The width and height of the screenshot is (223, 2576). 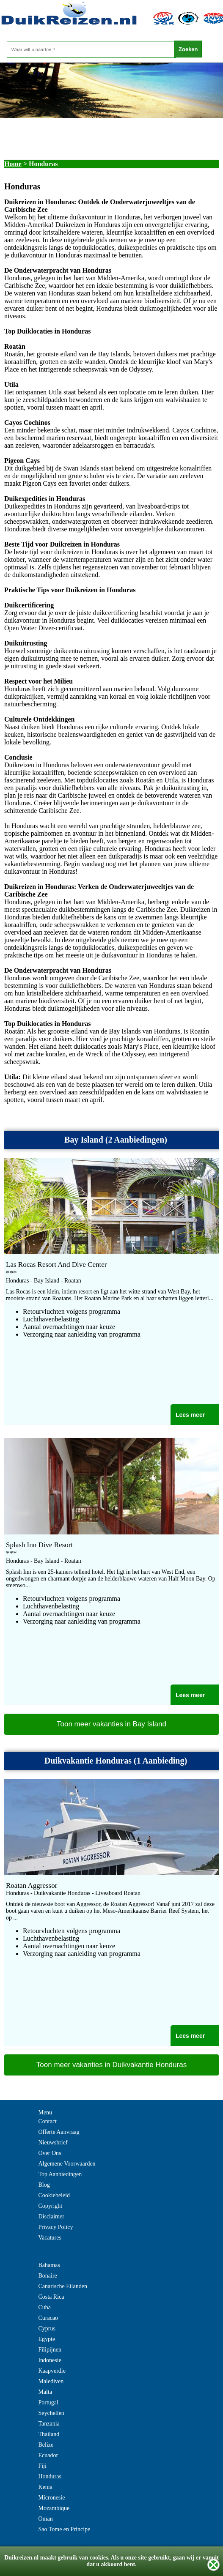 I want to click on Bonaire, so click(x=47, y=2275).